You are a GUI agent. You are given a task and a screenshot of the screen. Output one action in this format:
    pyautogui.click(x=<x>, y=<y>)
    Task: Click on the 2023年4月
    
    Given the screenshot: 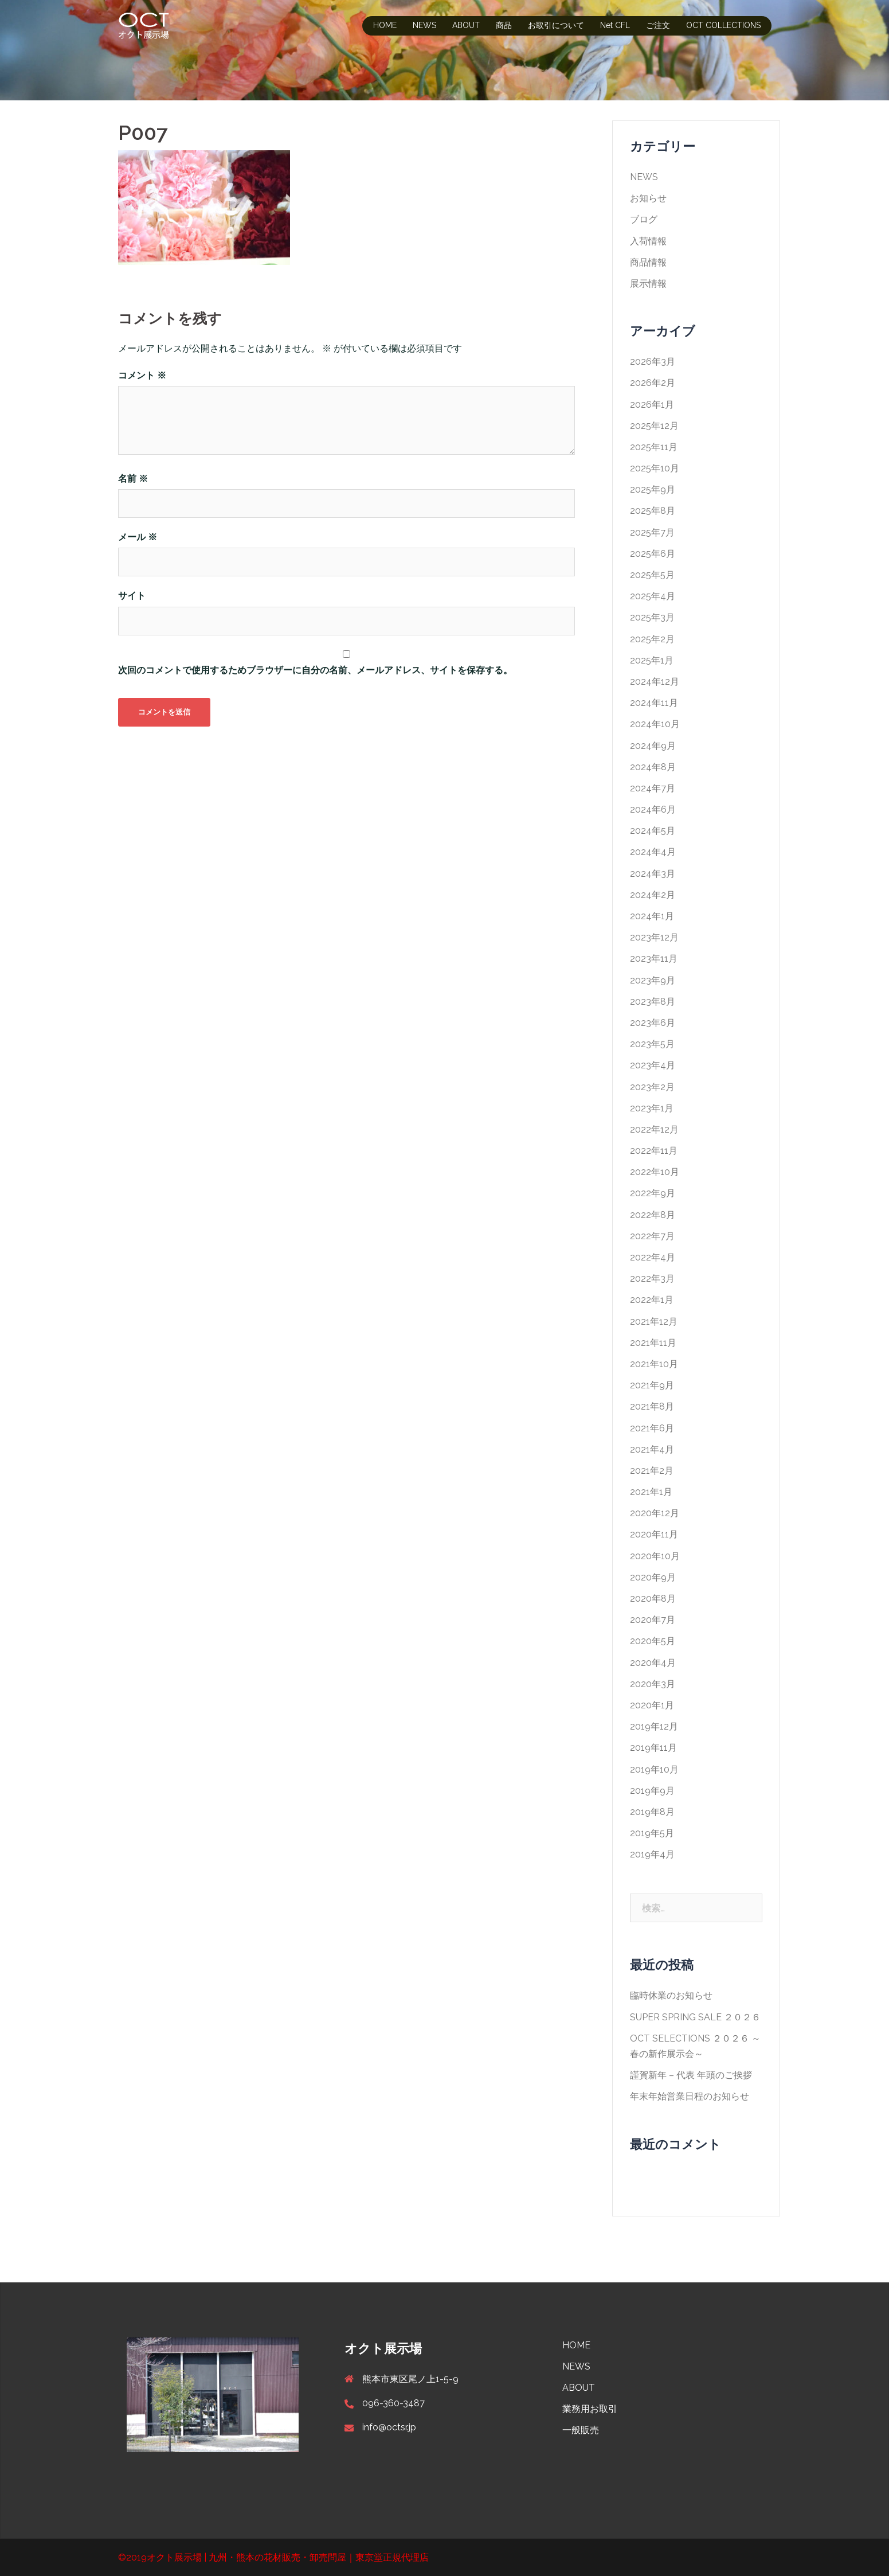 What is the action you would take?
    pyautogui.click(x=652, y=1065)
    